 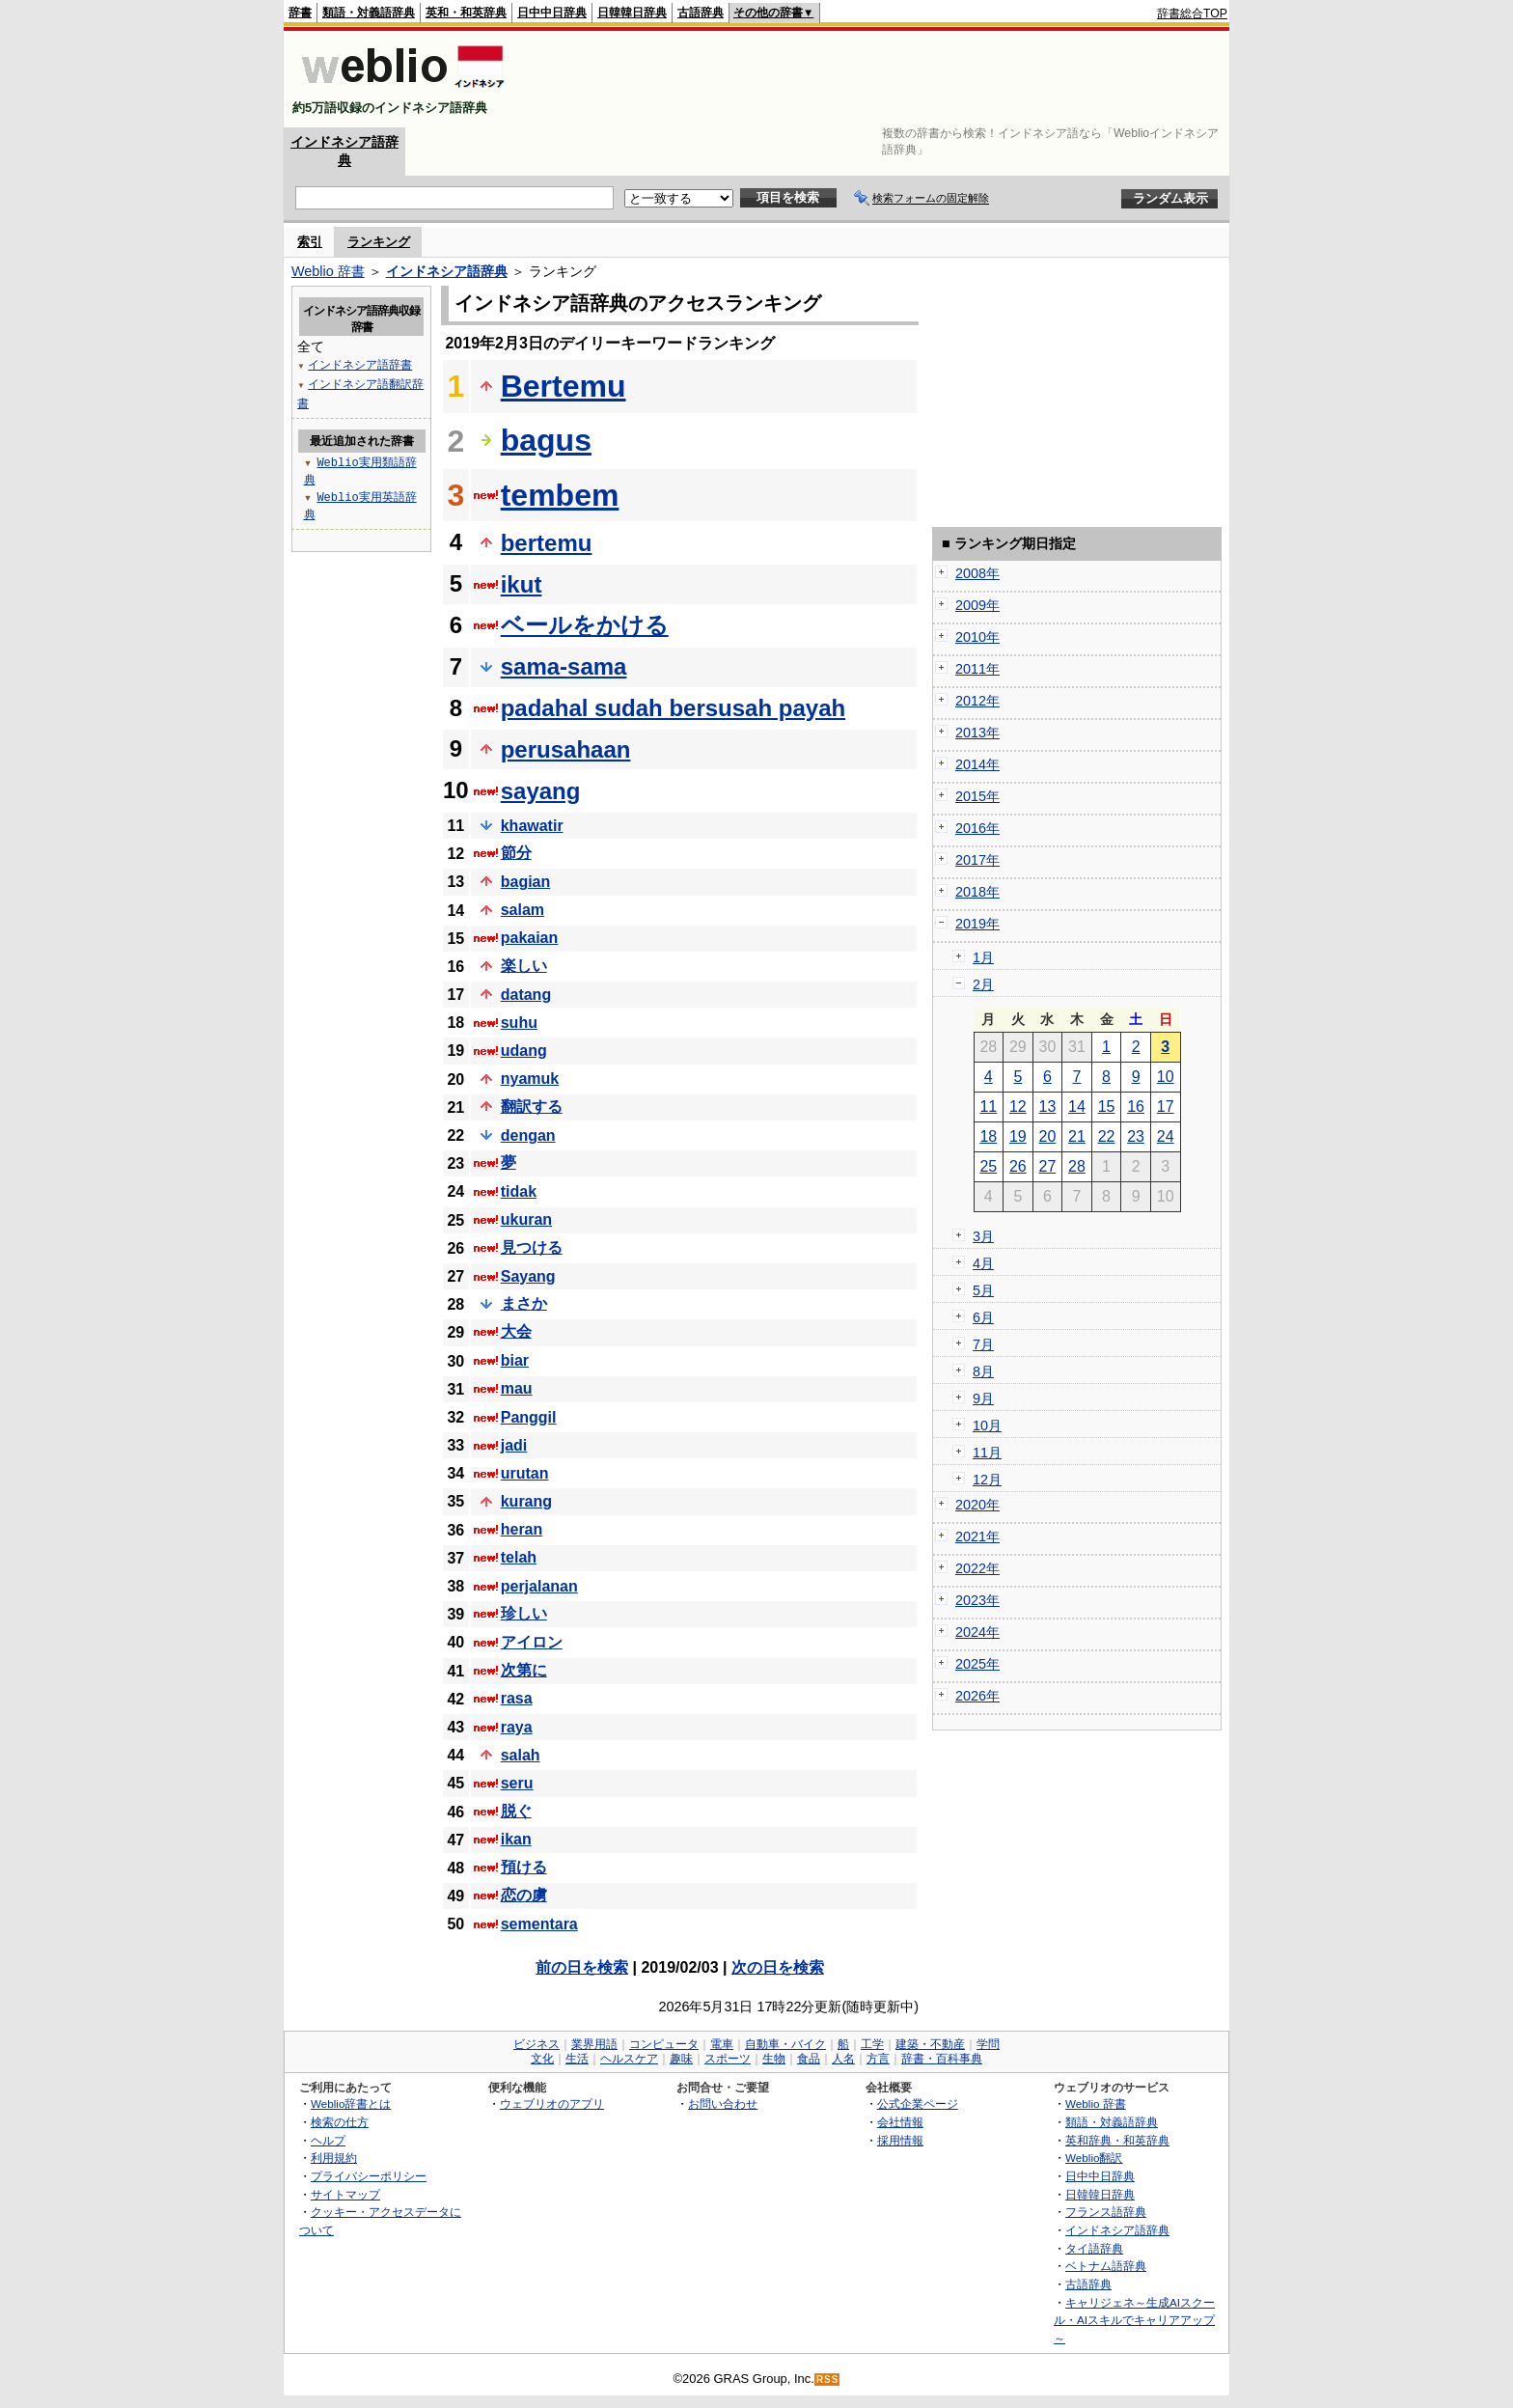 I want to click on コンピュータ, so click(x=664, y=2044).